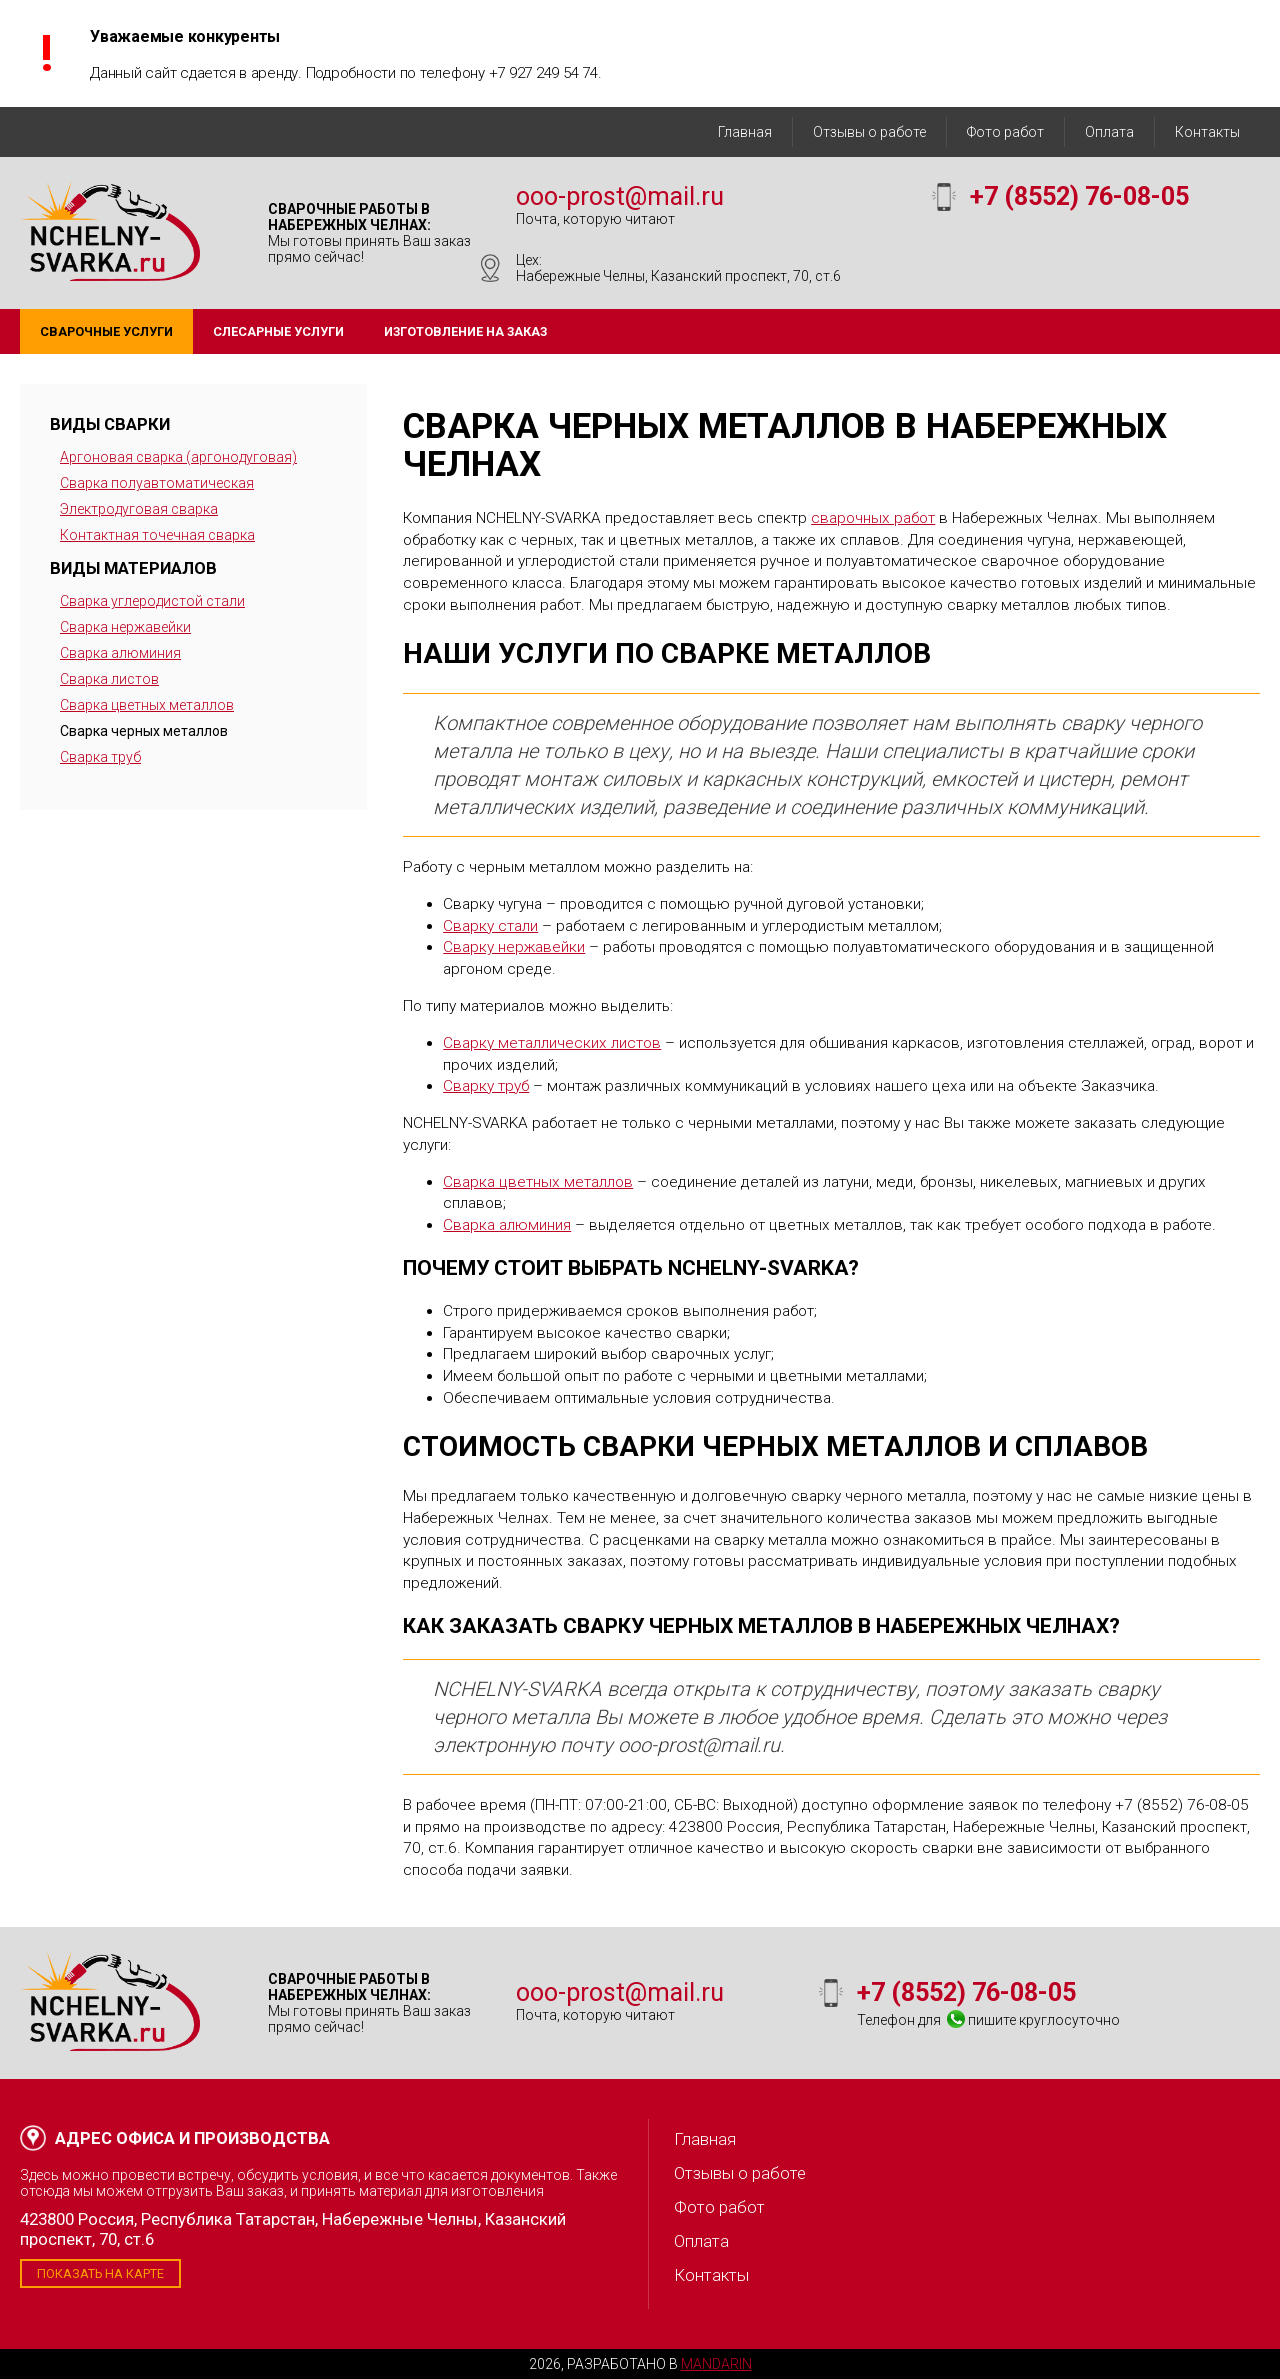 The width and height of the screenshot is (1280, 2379). Describe the element at coordinates (552, 1043) in the screenshot. I see `Сварку металлических листов` at that location.